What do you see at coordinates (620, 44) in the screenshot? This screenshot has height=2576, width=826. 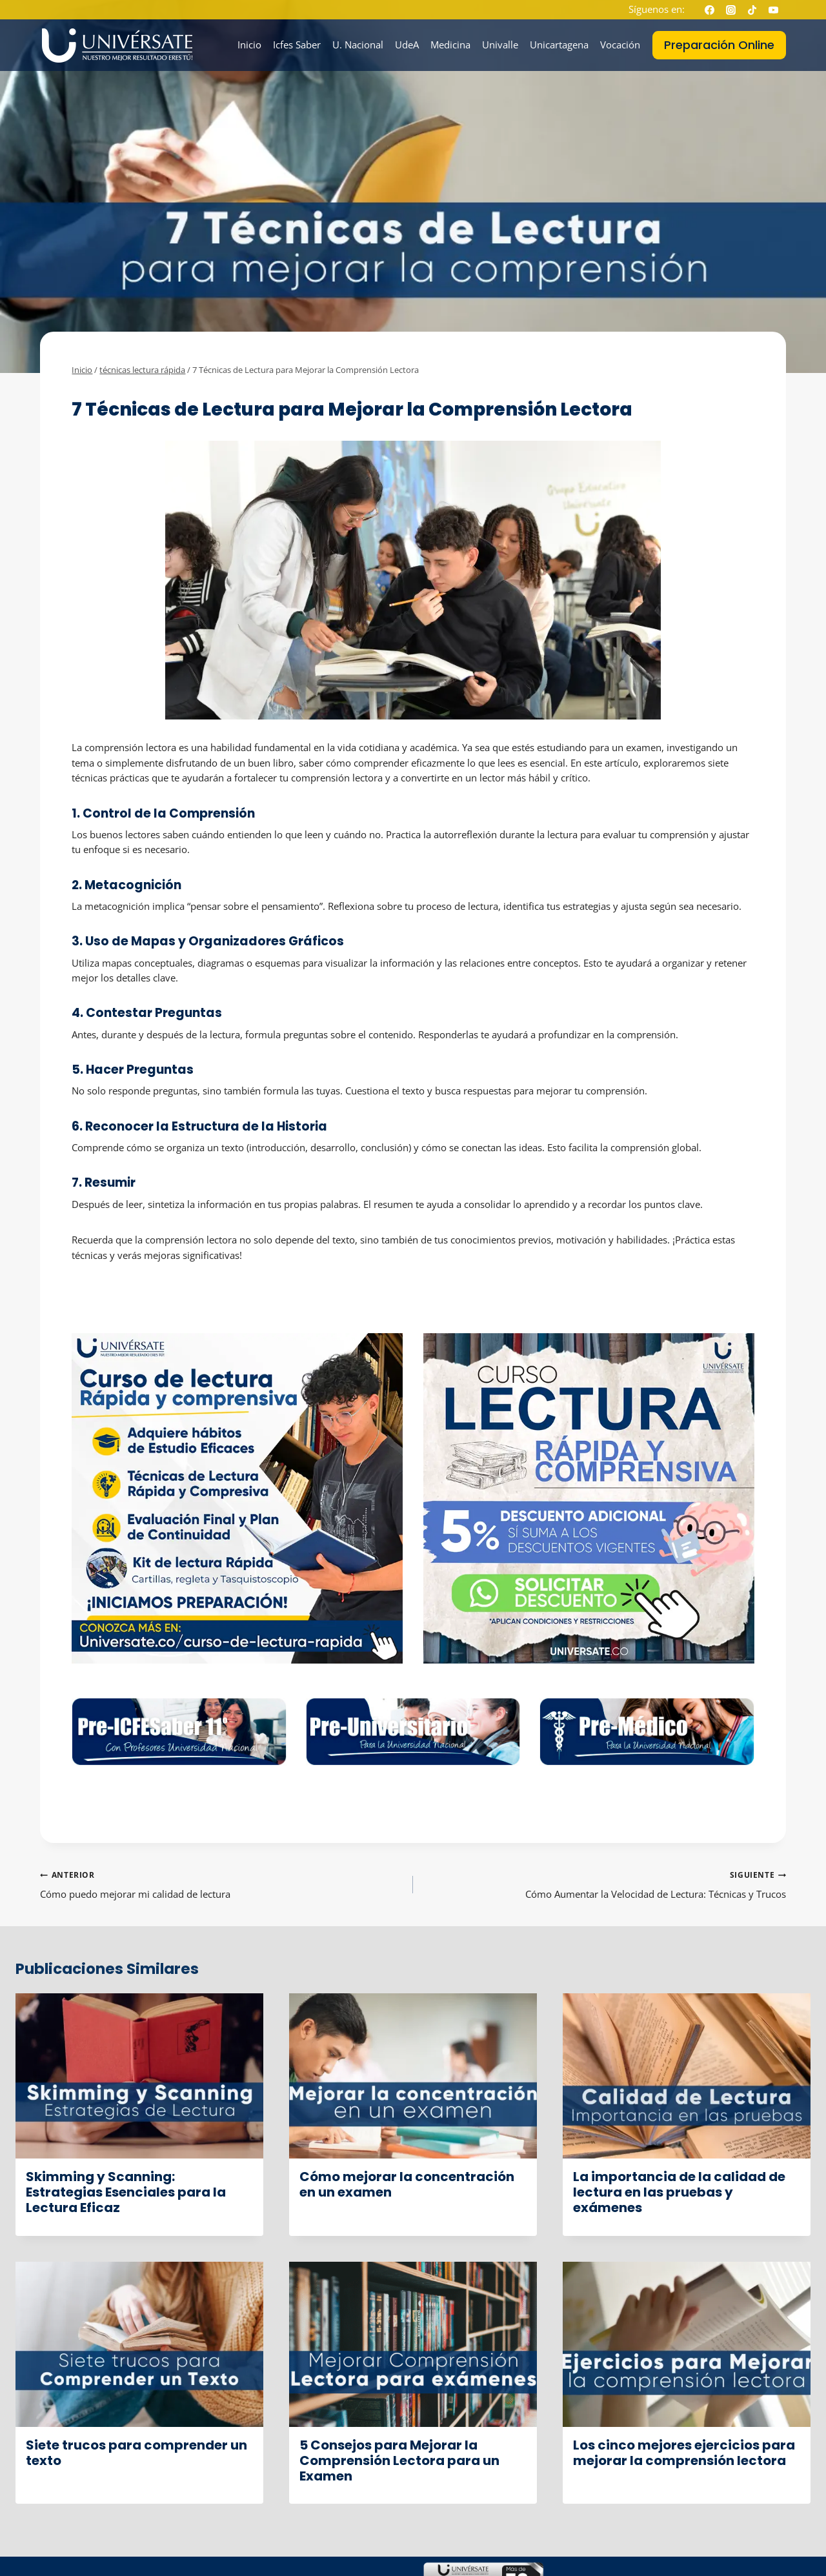 I see `Vocación` at bounding box center [620, 44].